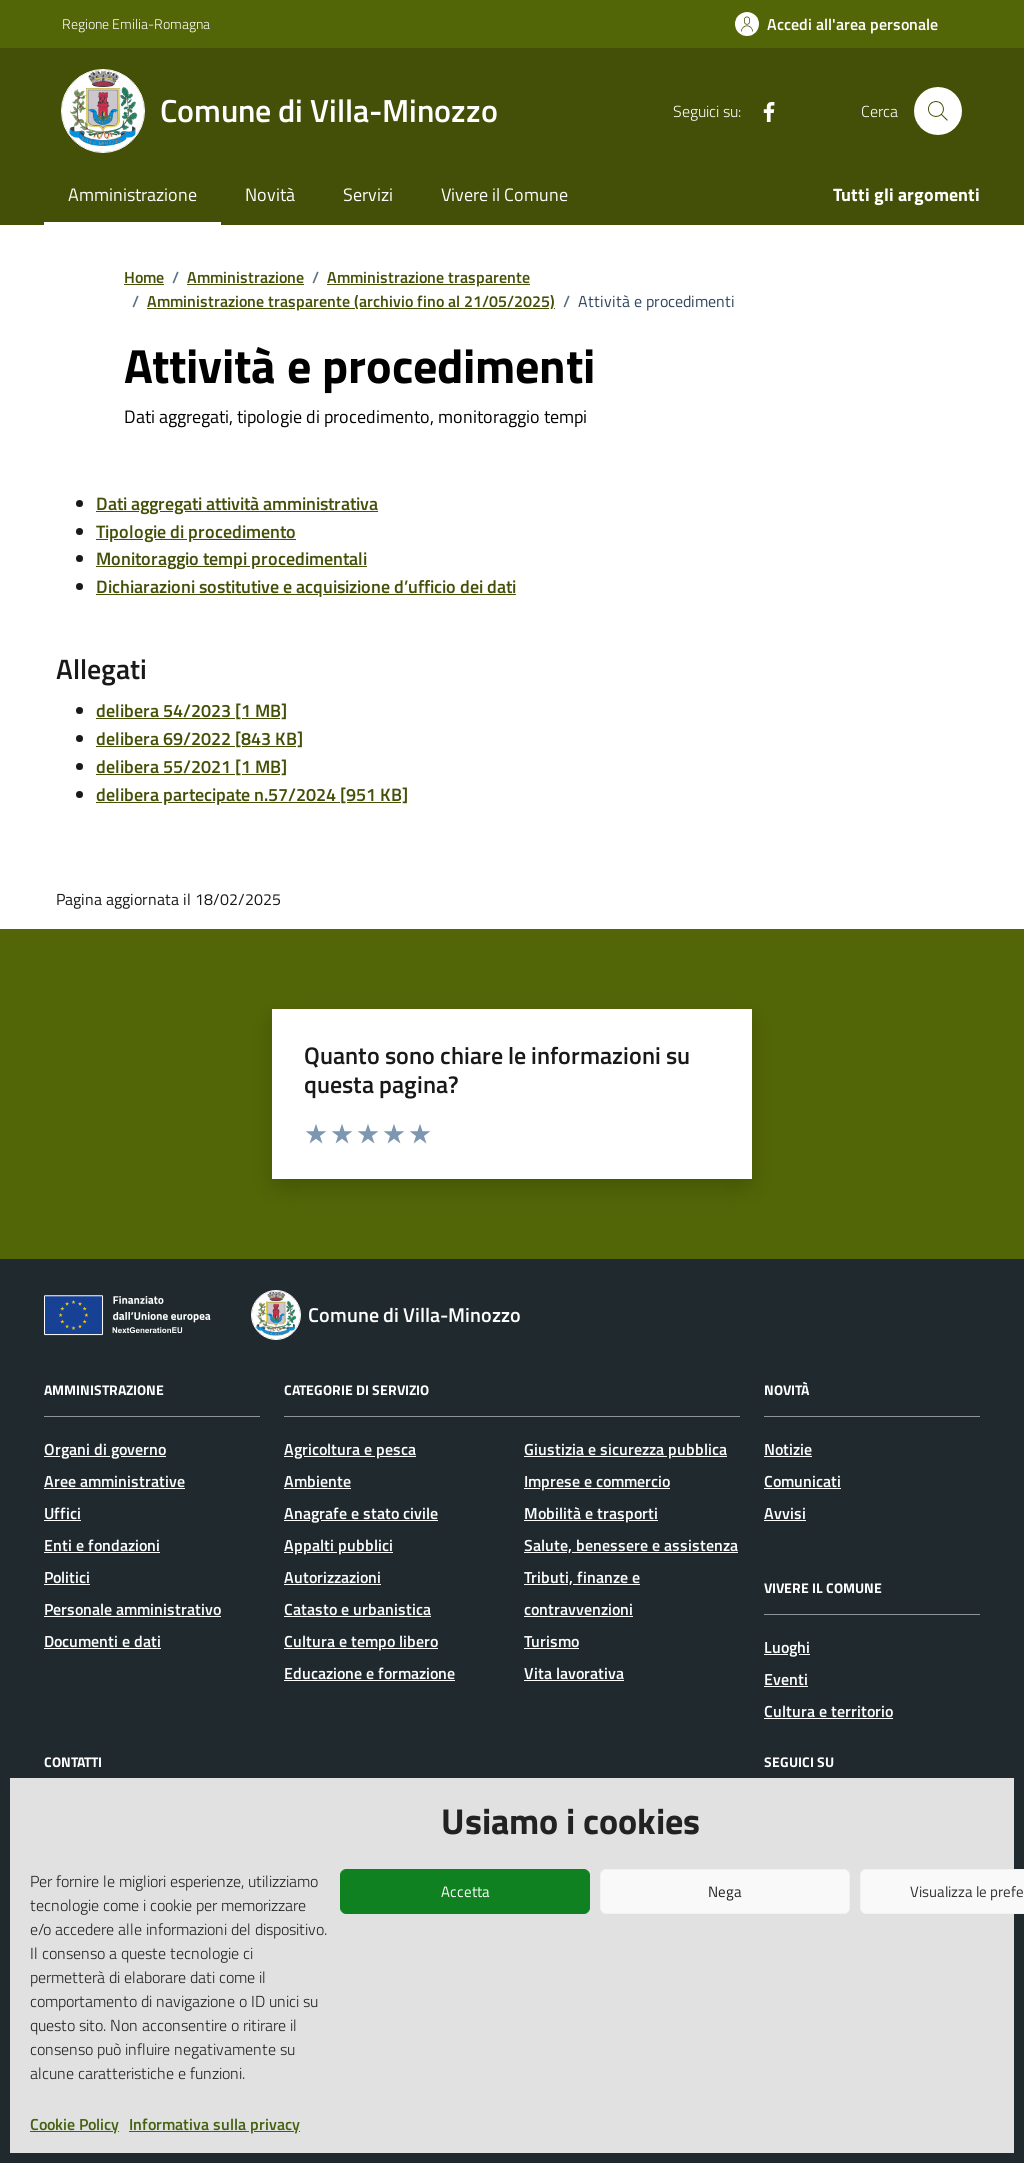 This screenshot has height=2163, width=1024. Describe the element at coordinates (938, 111) in the screenshot. I see `[Cerca nel sito]` at that location.